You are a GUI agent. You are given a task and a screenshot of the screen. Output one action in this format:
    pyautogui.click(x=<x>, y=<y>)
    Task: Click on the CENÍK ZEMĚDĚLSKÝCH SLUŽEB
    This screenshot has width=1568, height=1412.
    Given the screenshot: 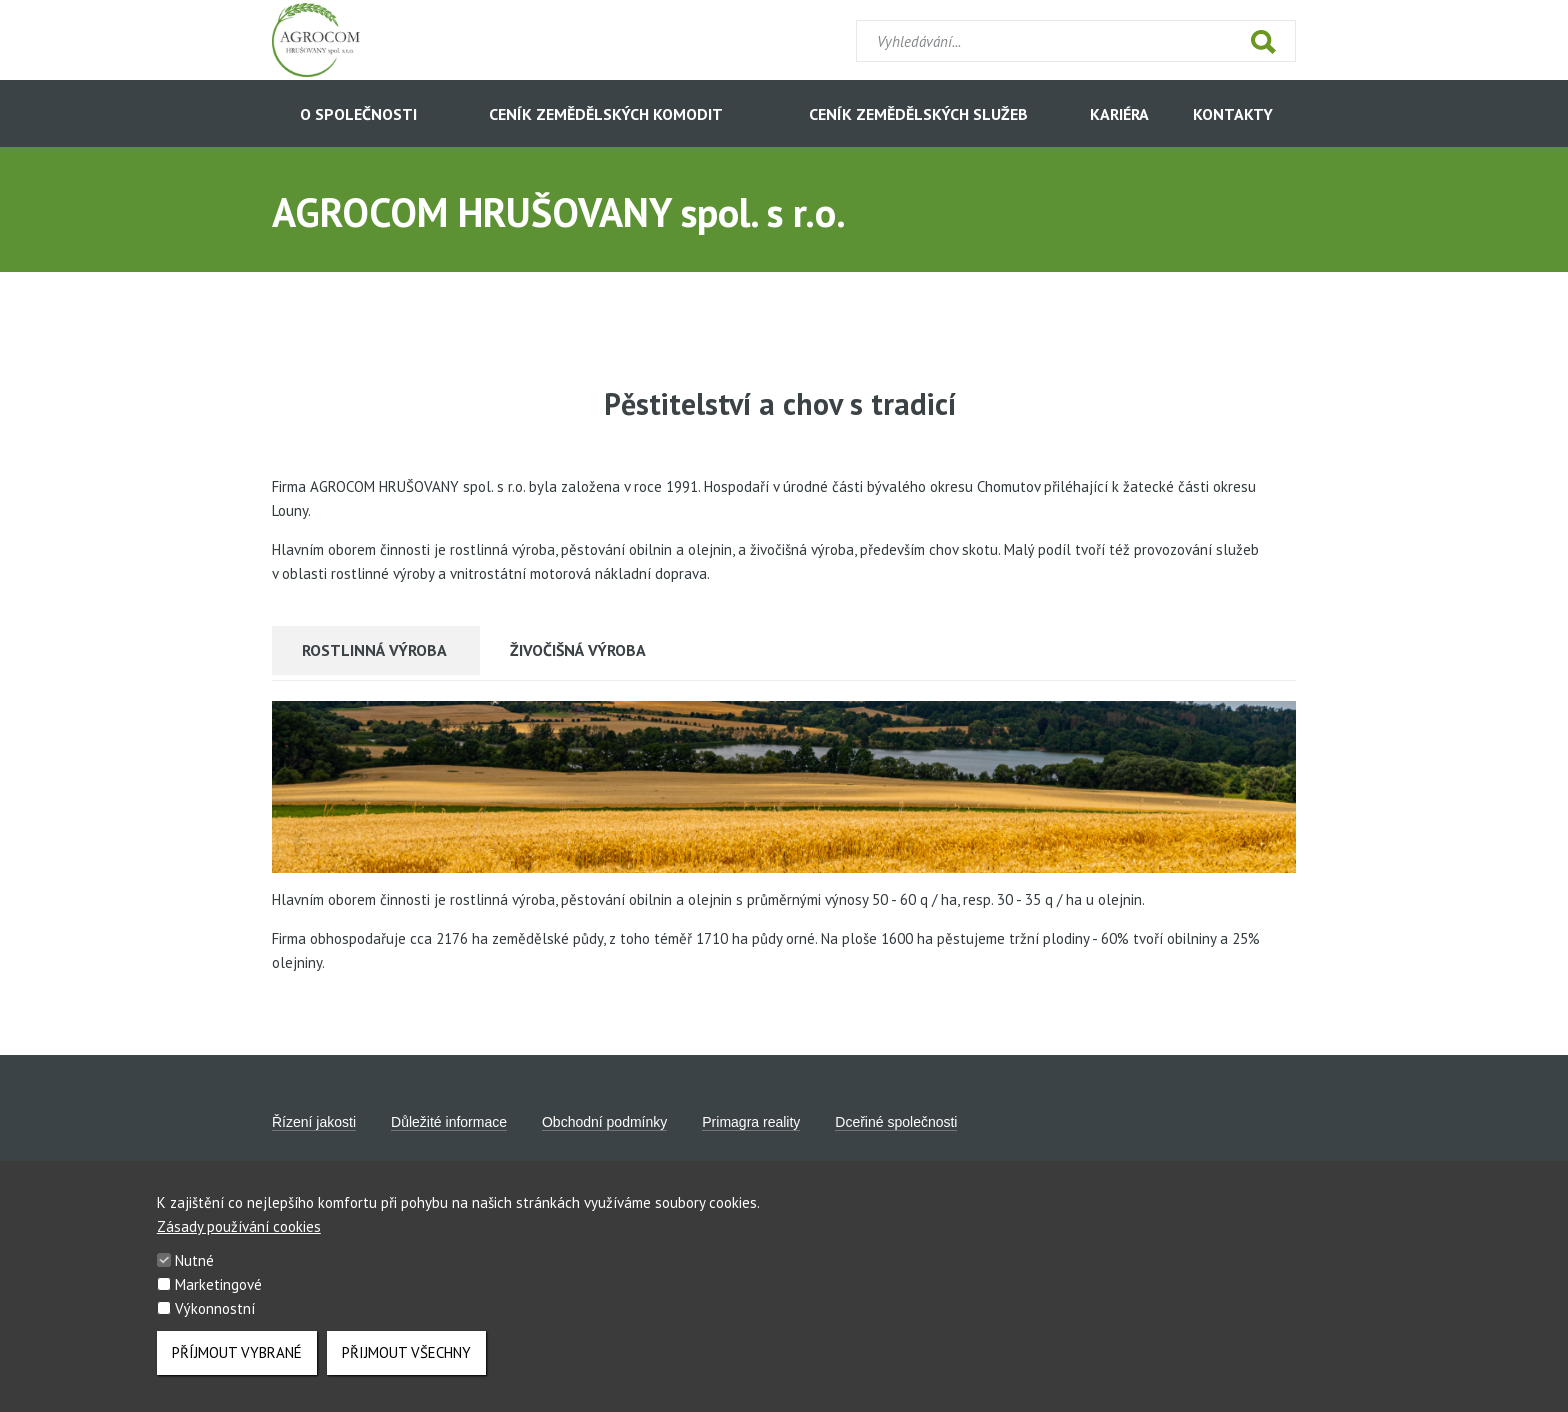 What is the action you would take?
    pyautogui.click(x=918, y=114)
    